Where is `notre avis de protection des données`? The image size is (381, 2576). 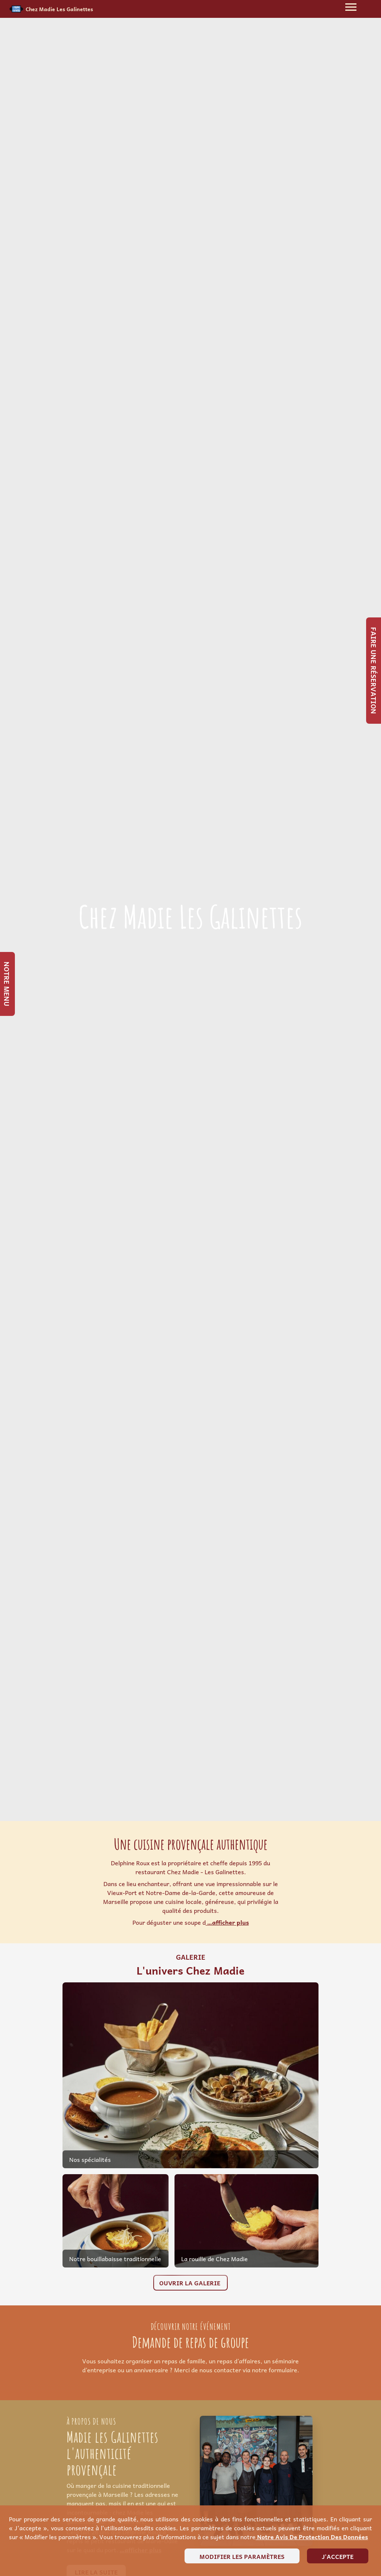
notre avis de protection des données is located at coordinates (312, 2536).